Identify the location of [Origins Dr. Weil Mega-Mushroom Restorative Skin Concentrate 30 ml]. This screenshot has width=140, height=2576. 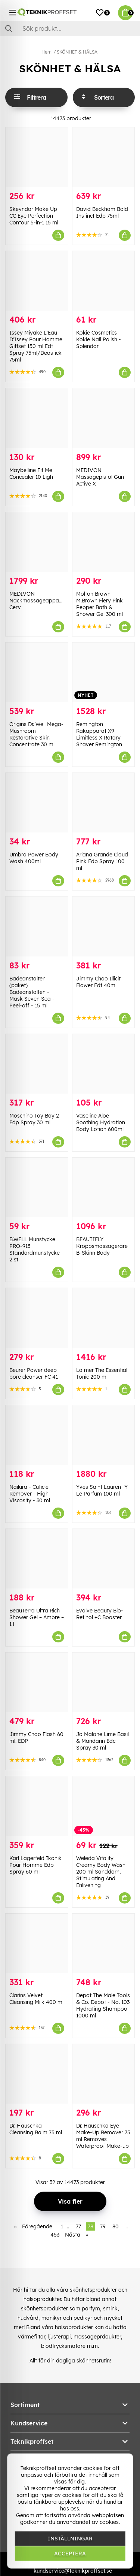
(37, 672).